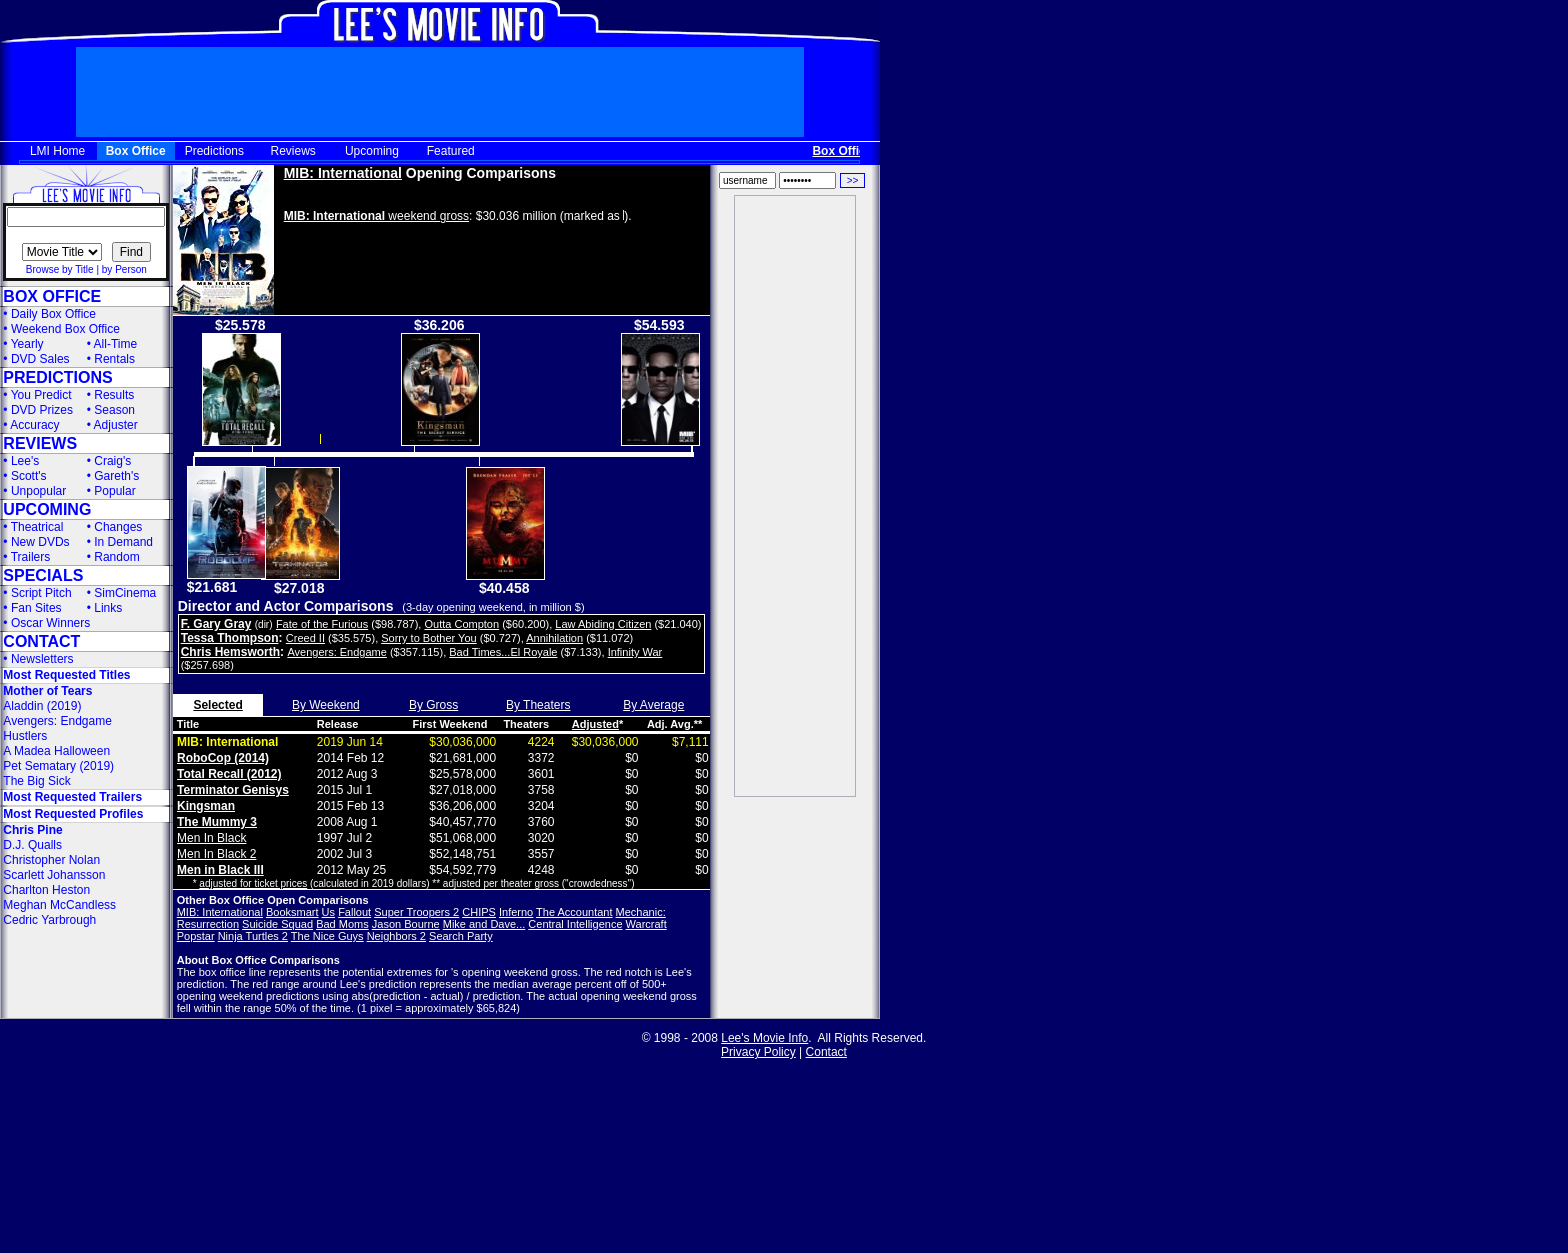  Describe the element at coordinates (116, 425) in the screenshot. I see `Adjuster` at that location.